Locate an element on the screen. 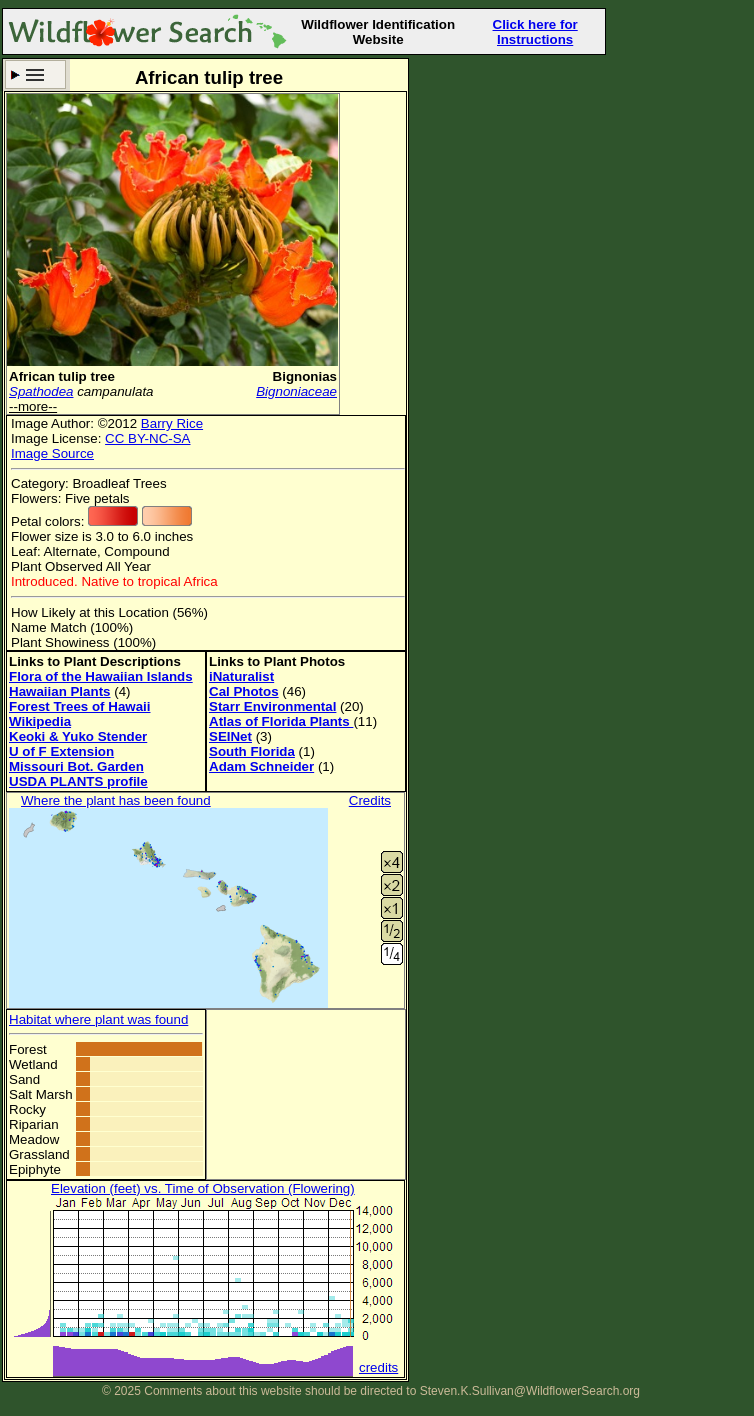 The height and width of the screenshot is (1416, 754). Habitat where plant was found is located at coordinates (98, 1019).